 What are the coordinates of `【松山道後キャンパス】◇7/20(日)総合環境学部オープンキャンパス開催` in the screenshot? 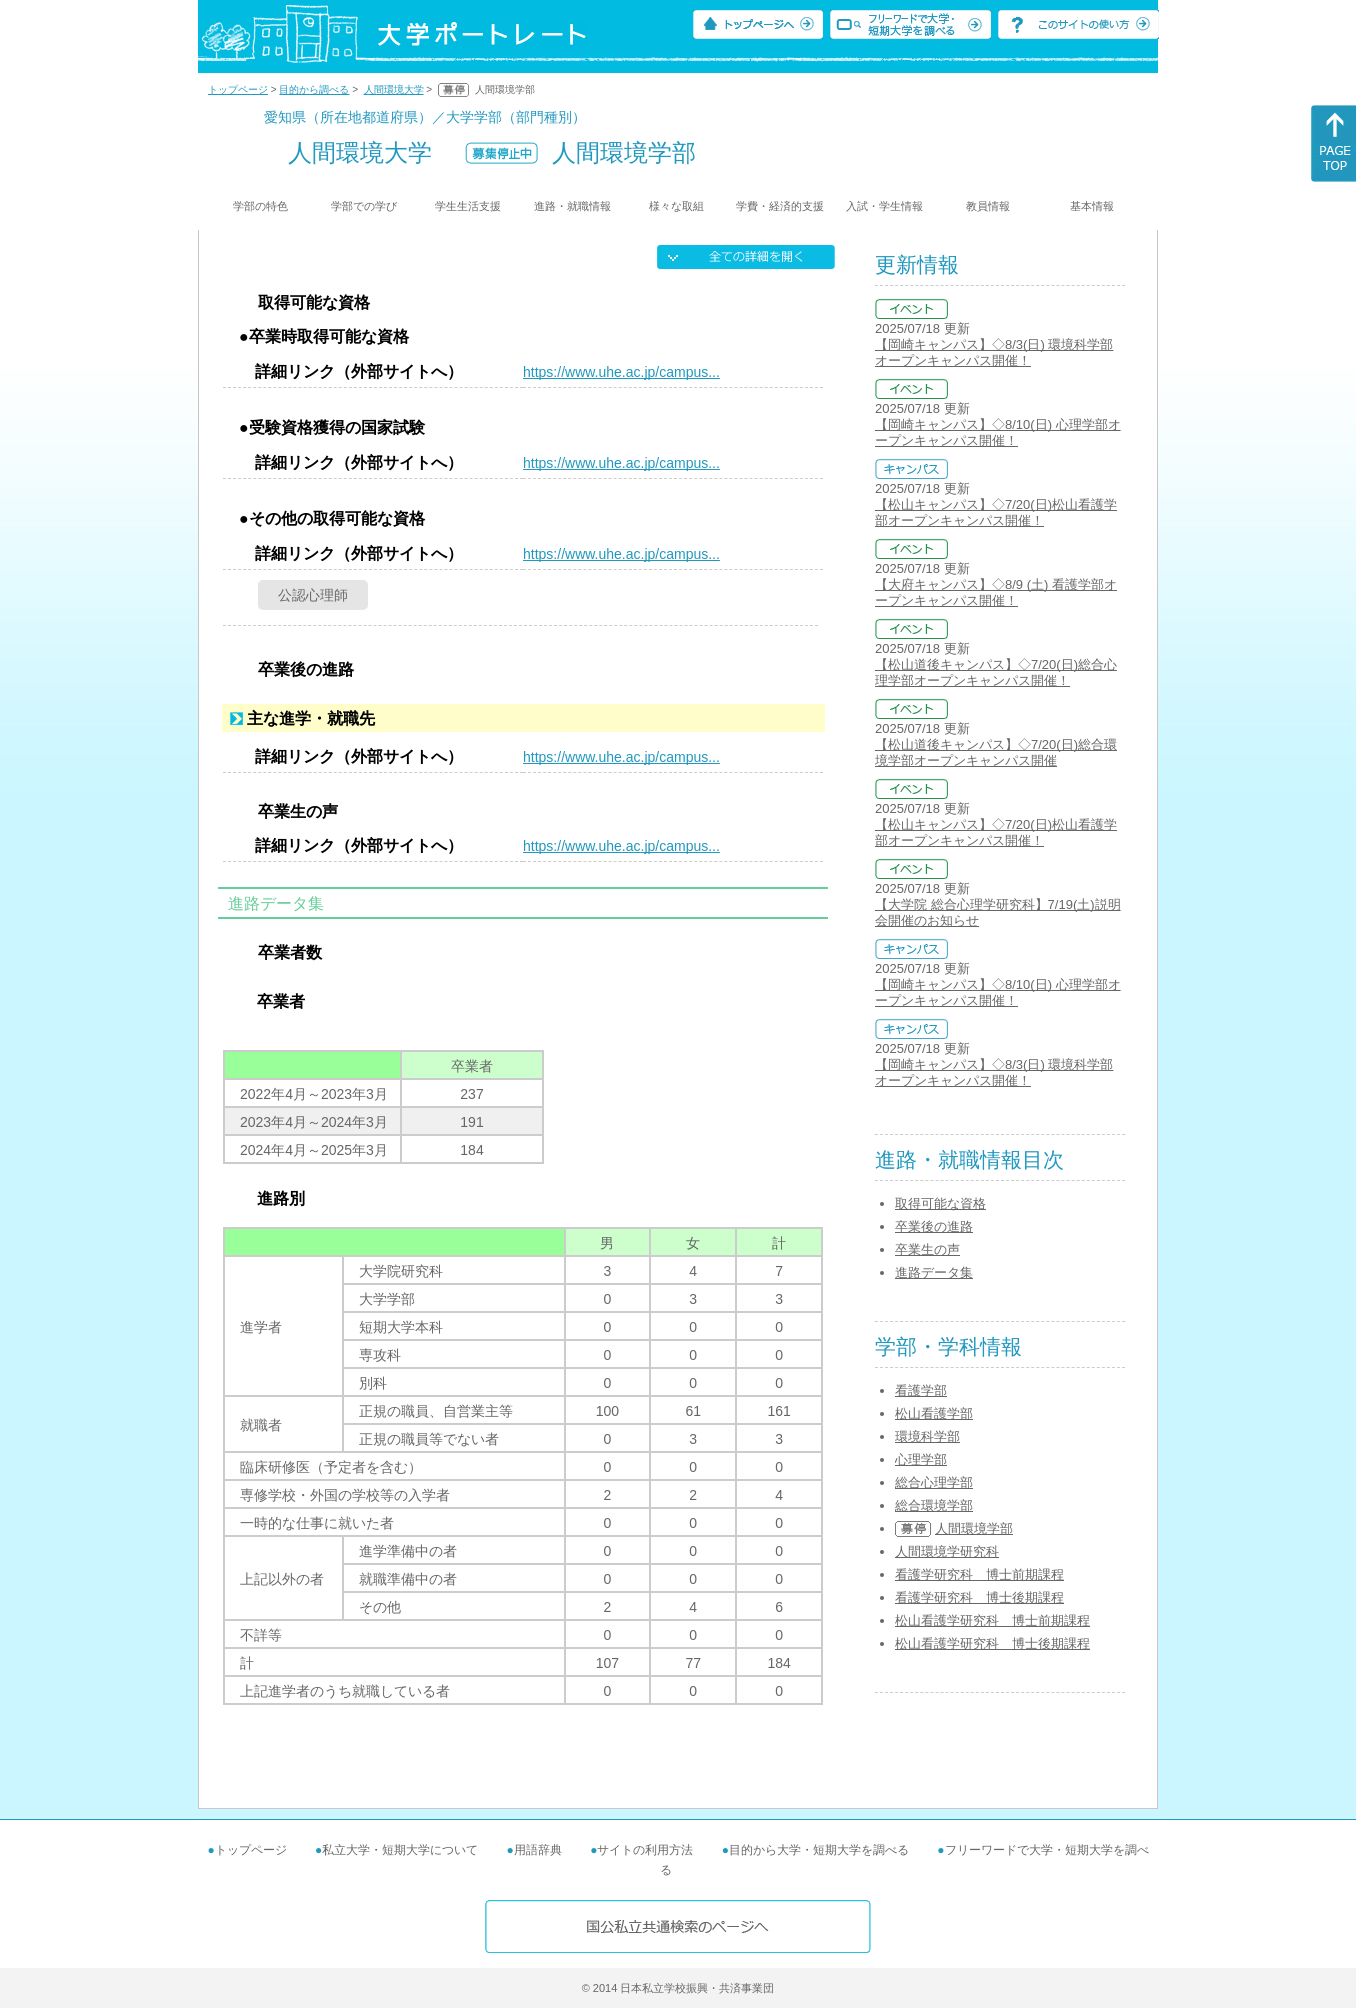 It's located at (996, 752).